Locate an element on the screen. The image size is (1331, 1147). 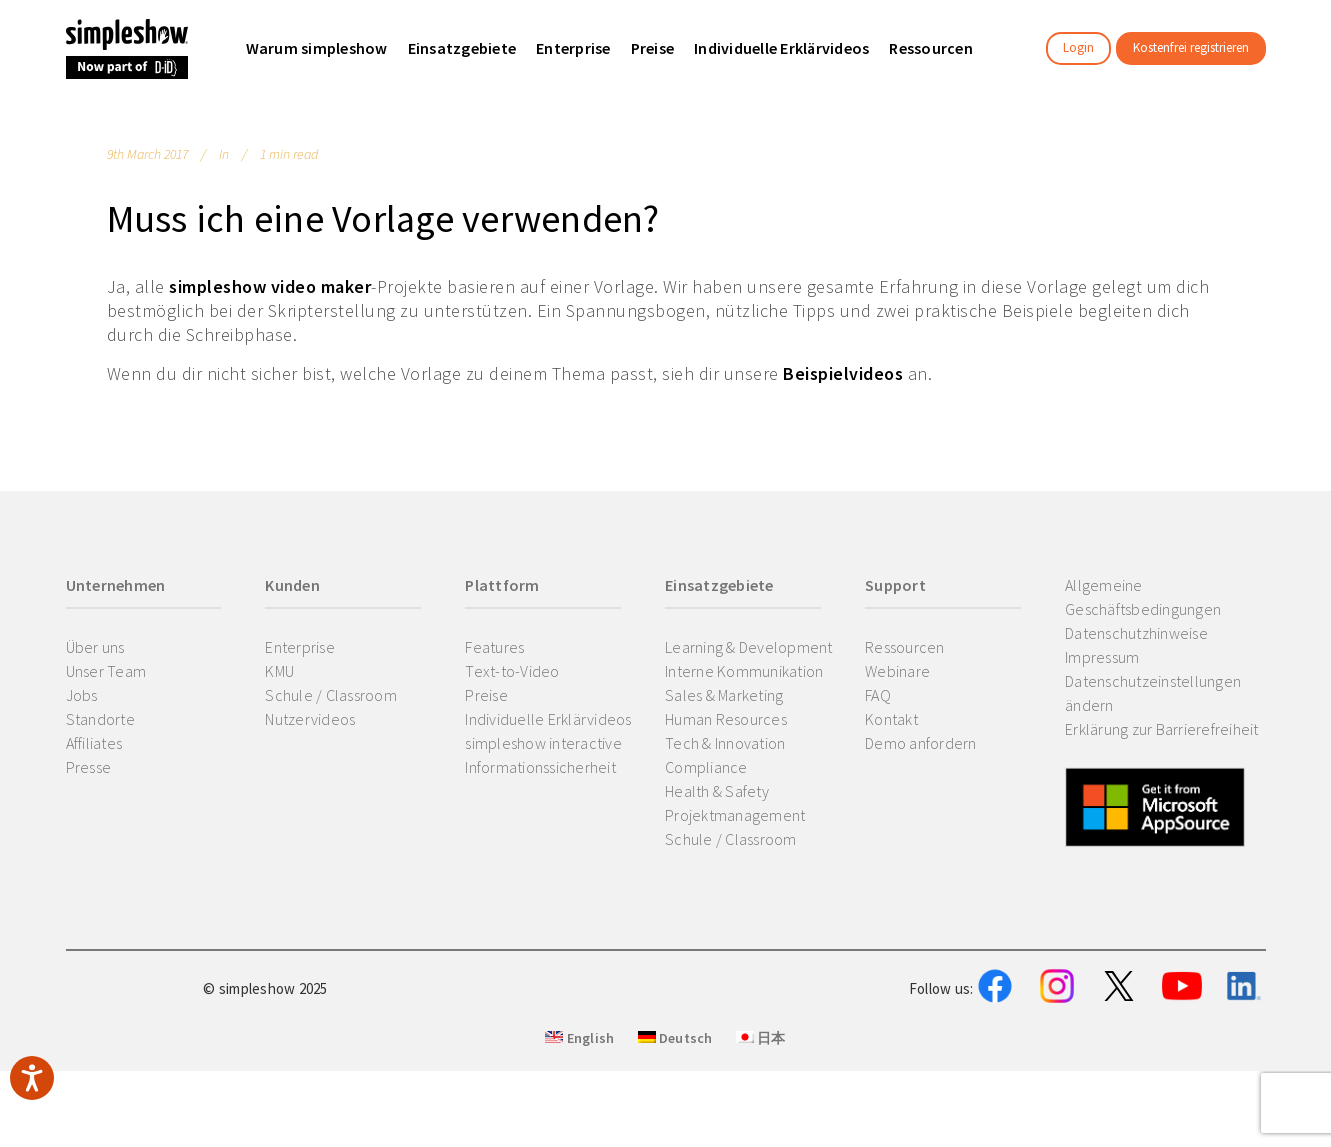
Kontakt is located at coordinates (891, 719).